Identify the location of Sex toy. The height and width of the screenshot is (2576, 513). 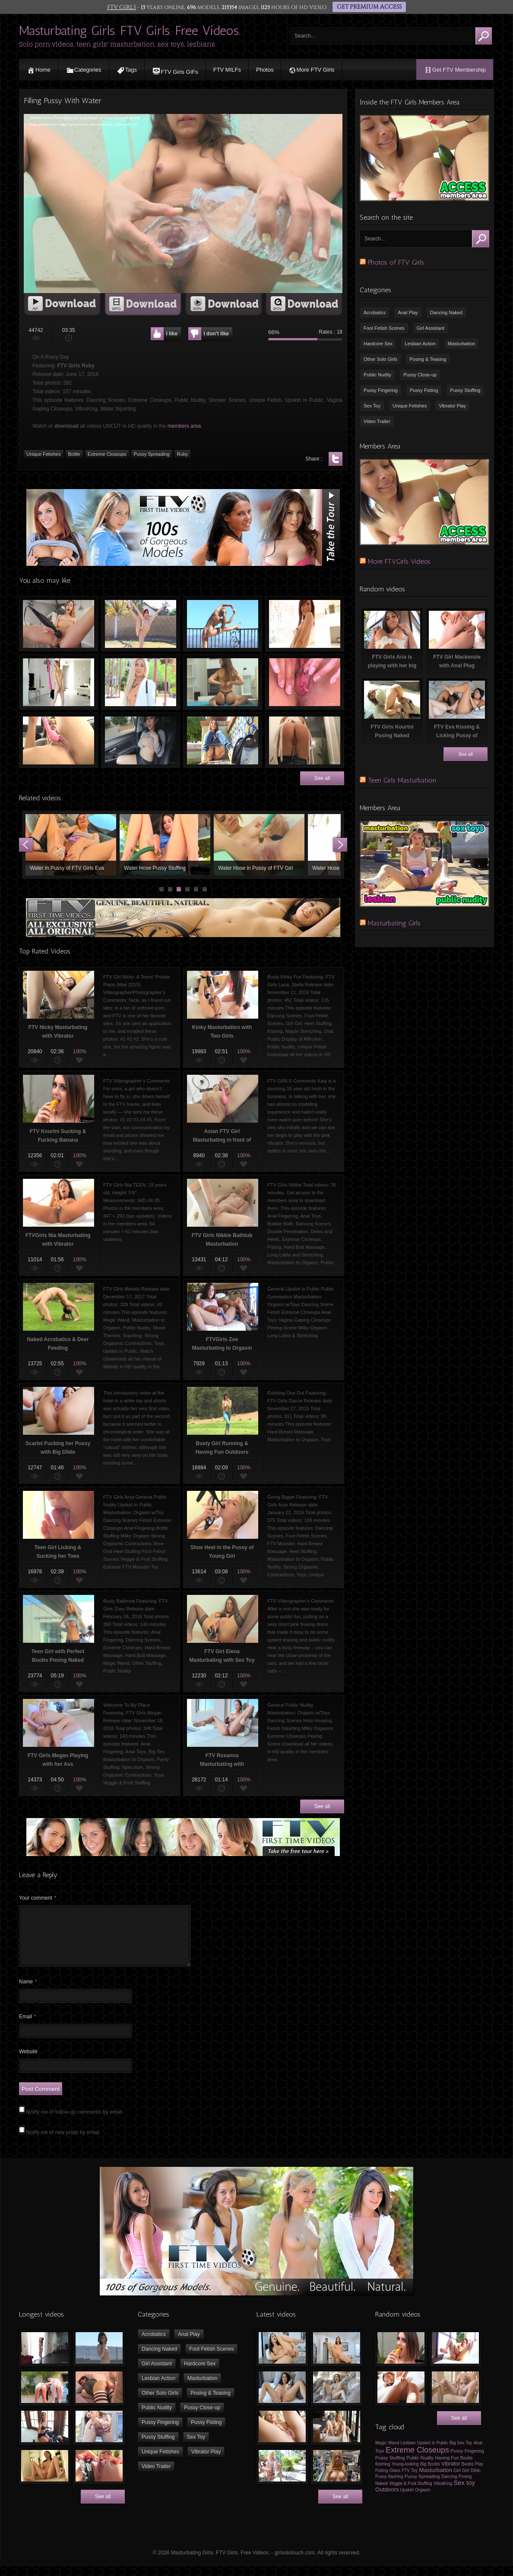
(464, 2493).